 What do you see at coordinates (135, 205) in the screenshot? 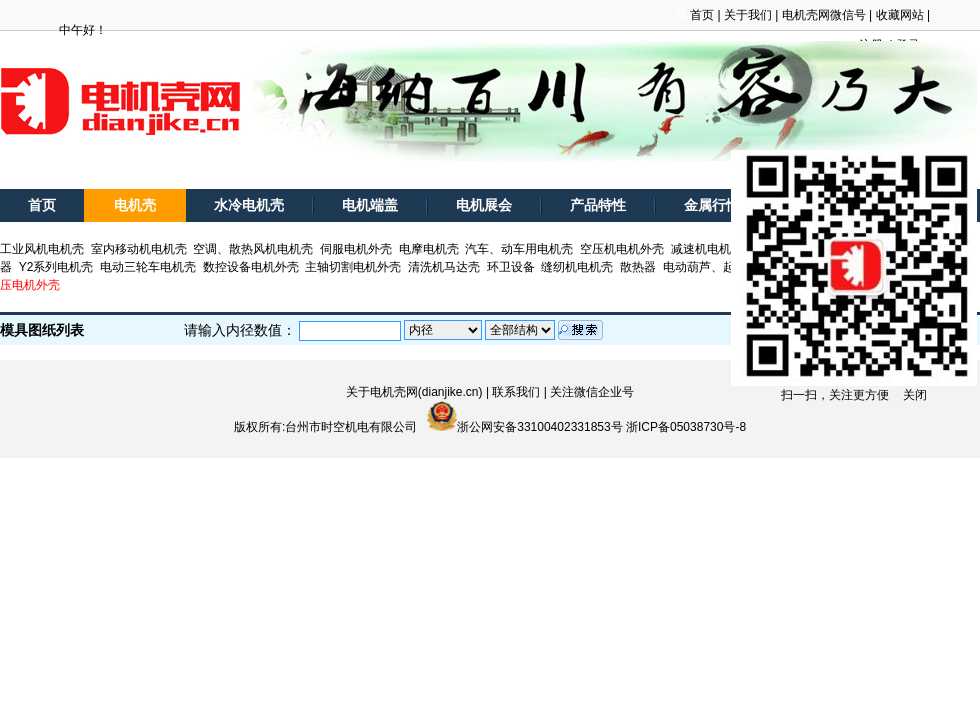
I see `电机壳` at bounding box center [135, 205].